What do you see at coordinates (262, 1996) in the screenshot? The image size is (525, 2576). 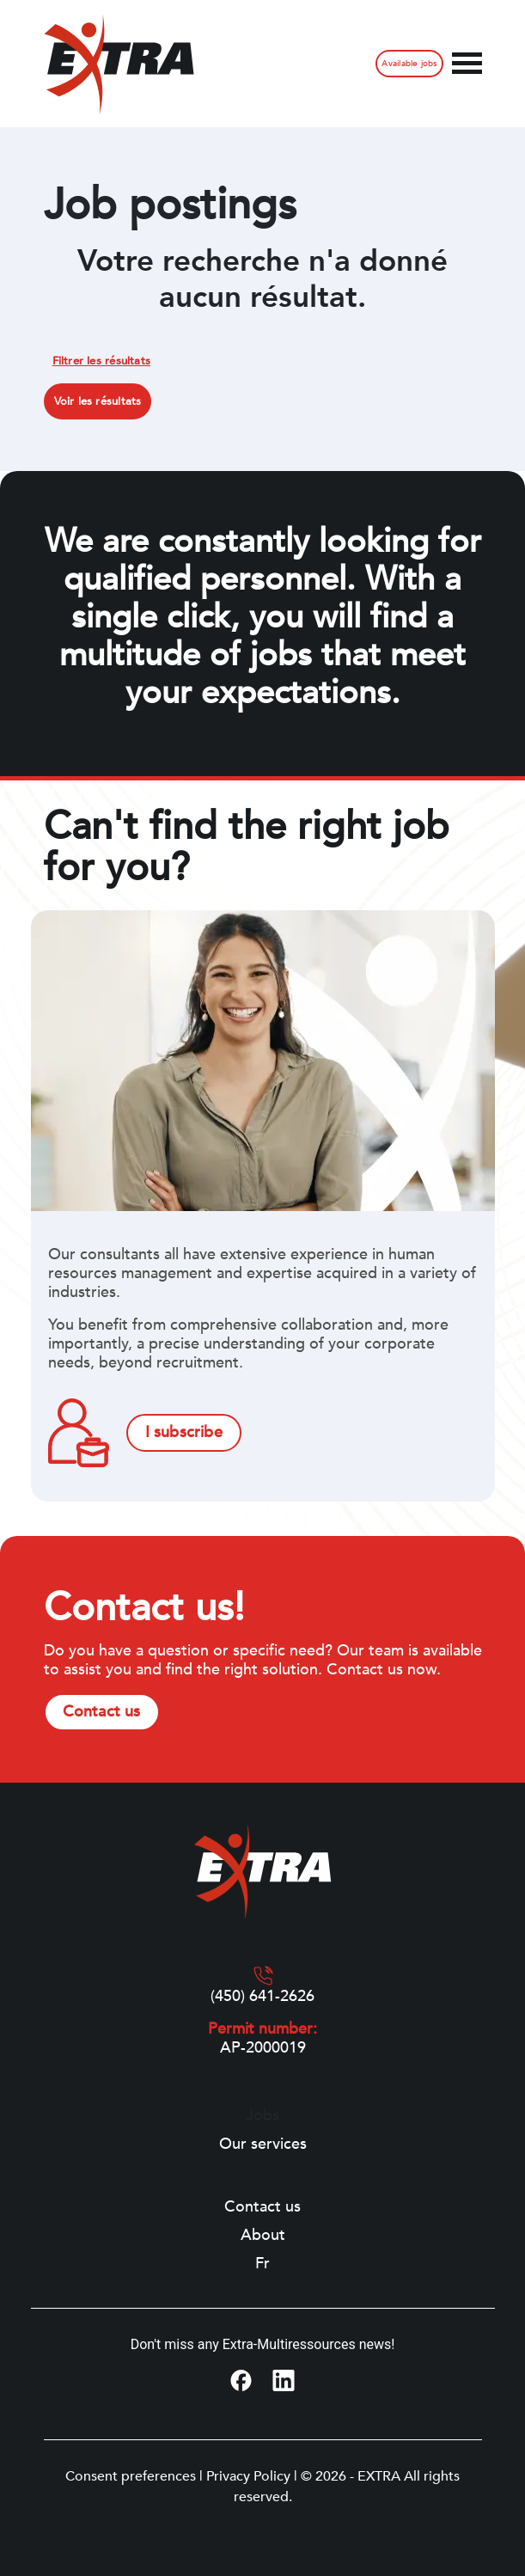 I see `(450) 641-2626` at bounding box center [262, 1996].